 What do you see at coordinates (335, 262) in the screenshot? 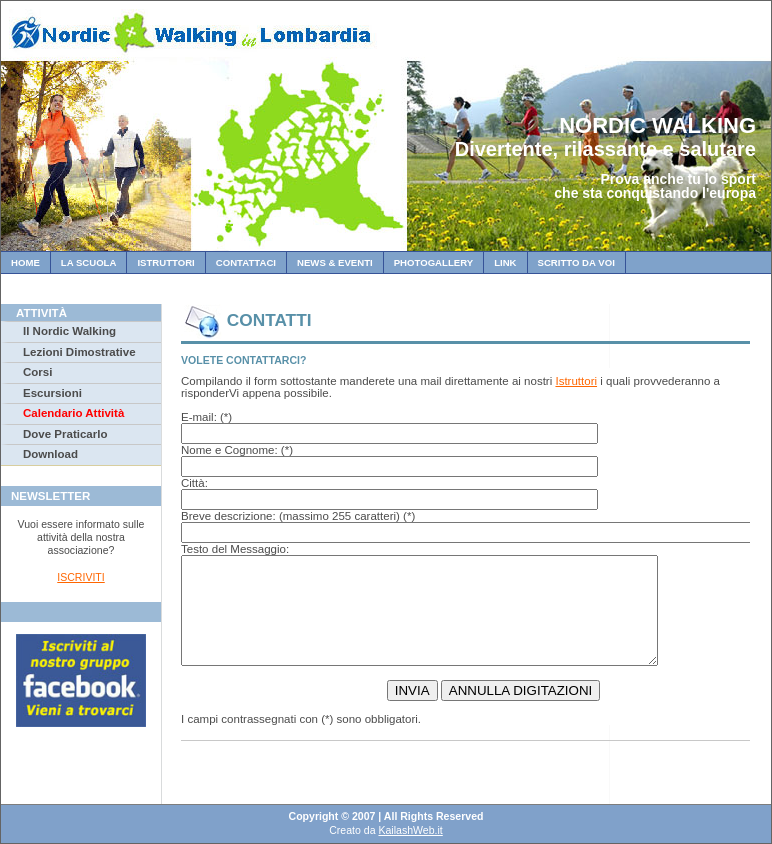
I see `News & Eventi` at bounding box center [335, 262].